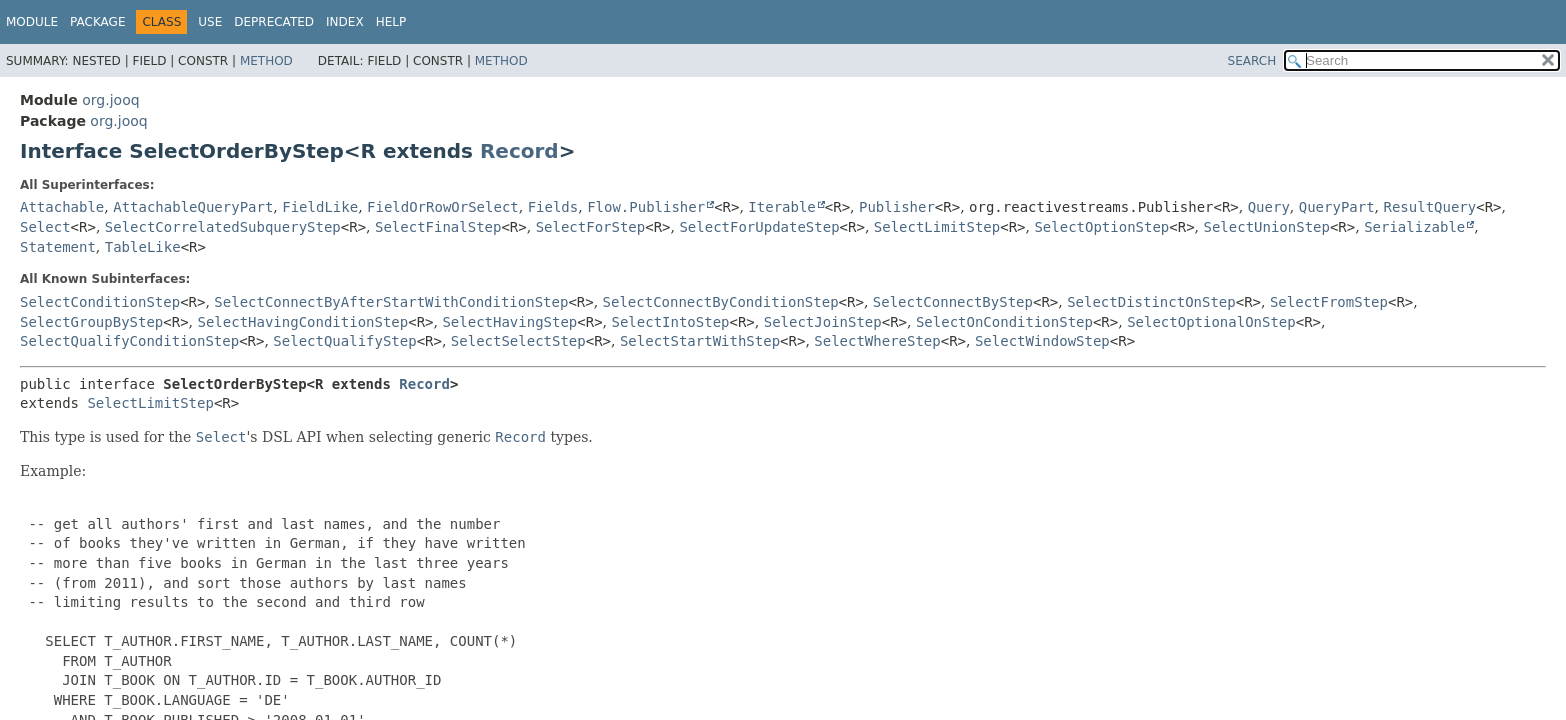 This screenshot has width=1566, height=720. I want to click on Index, so click(345, 22).